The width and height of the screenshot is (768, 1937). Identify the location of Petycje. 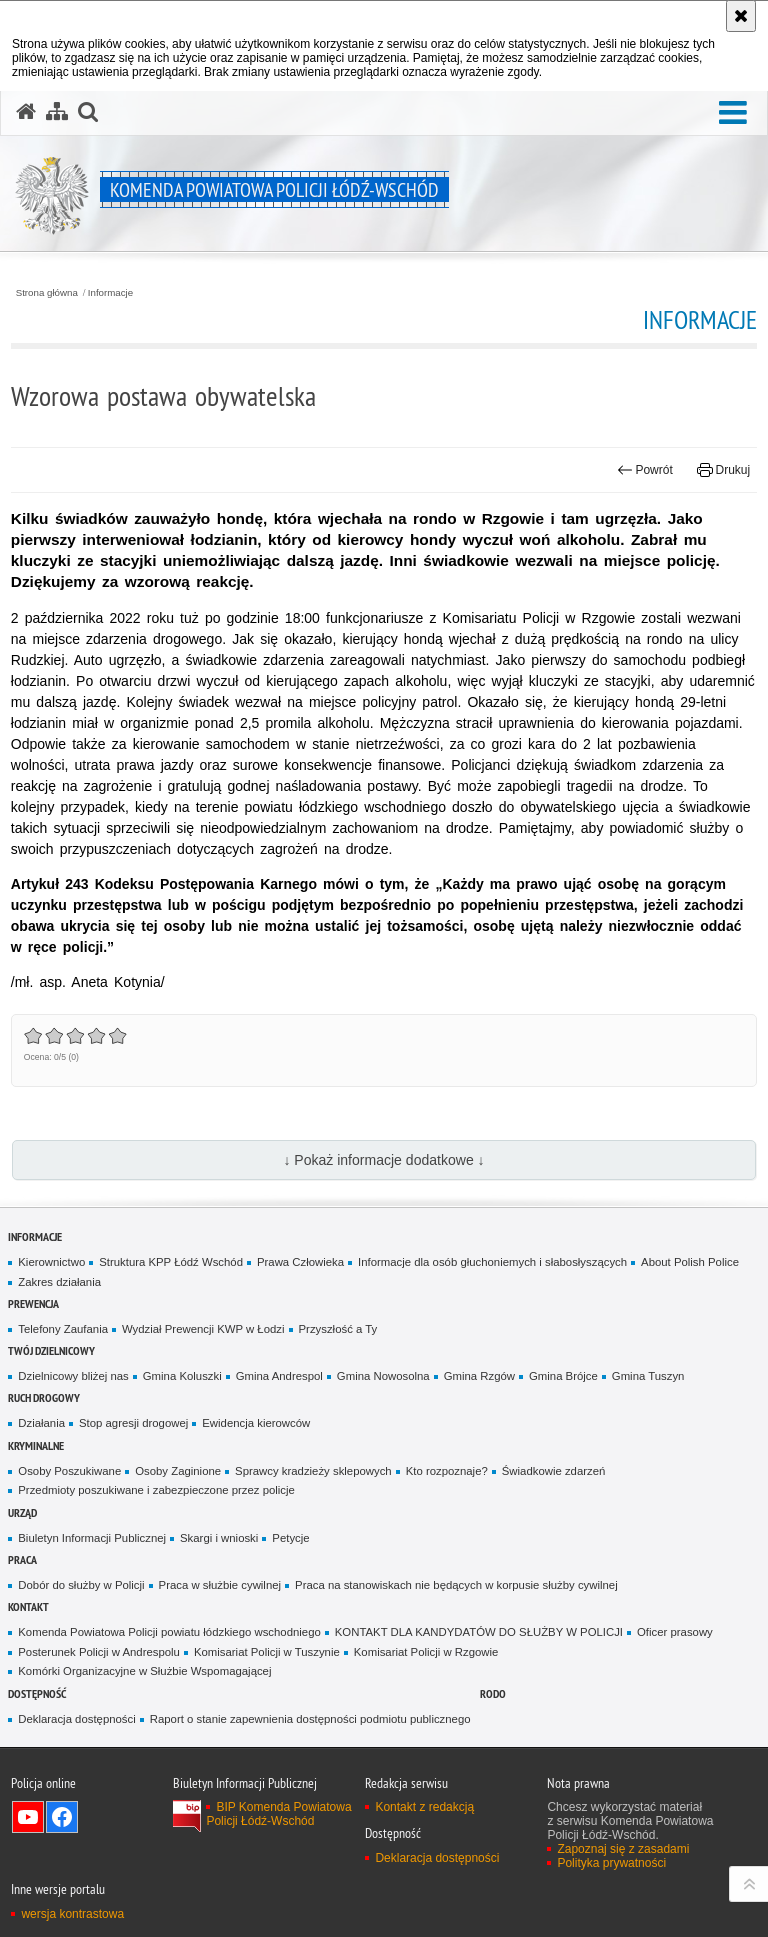
(290, 1538).